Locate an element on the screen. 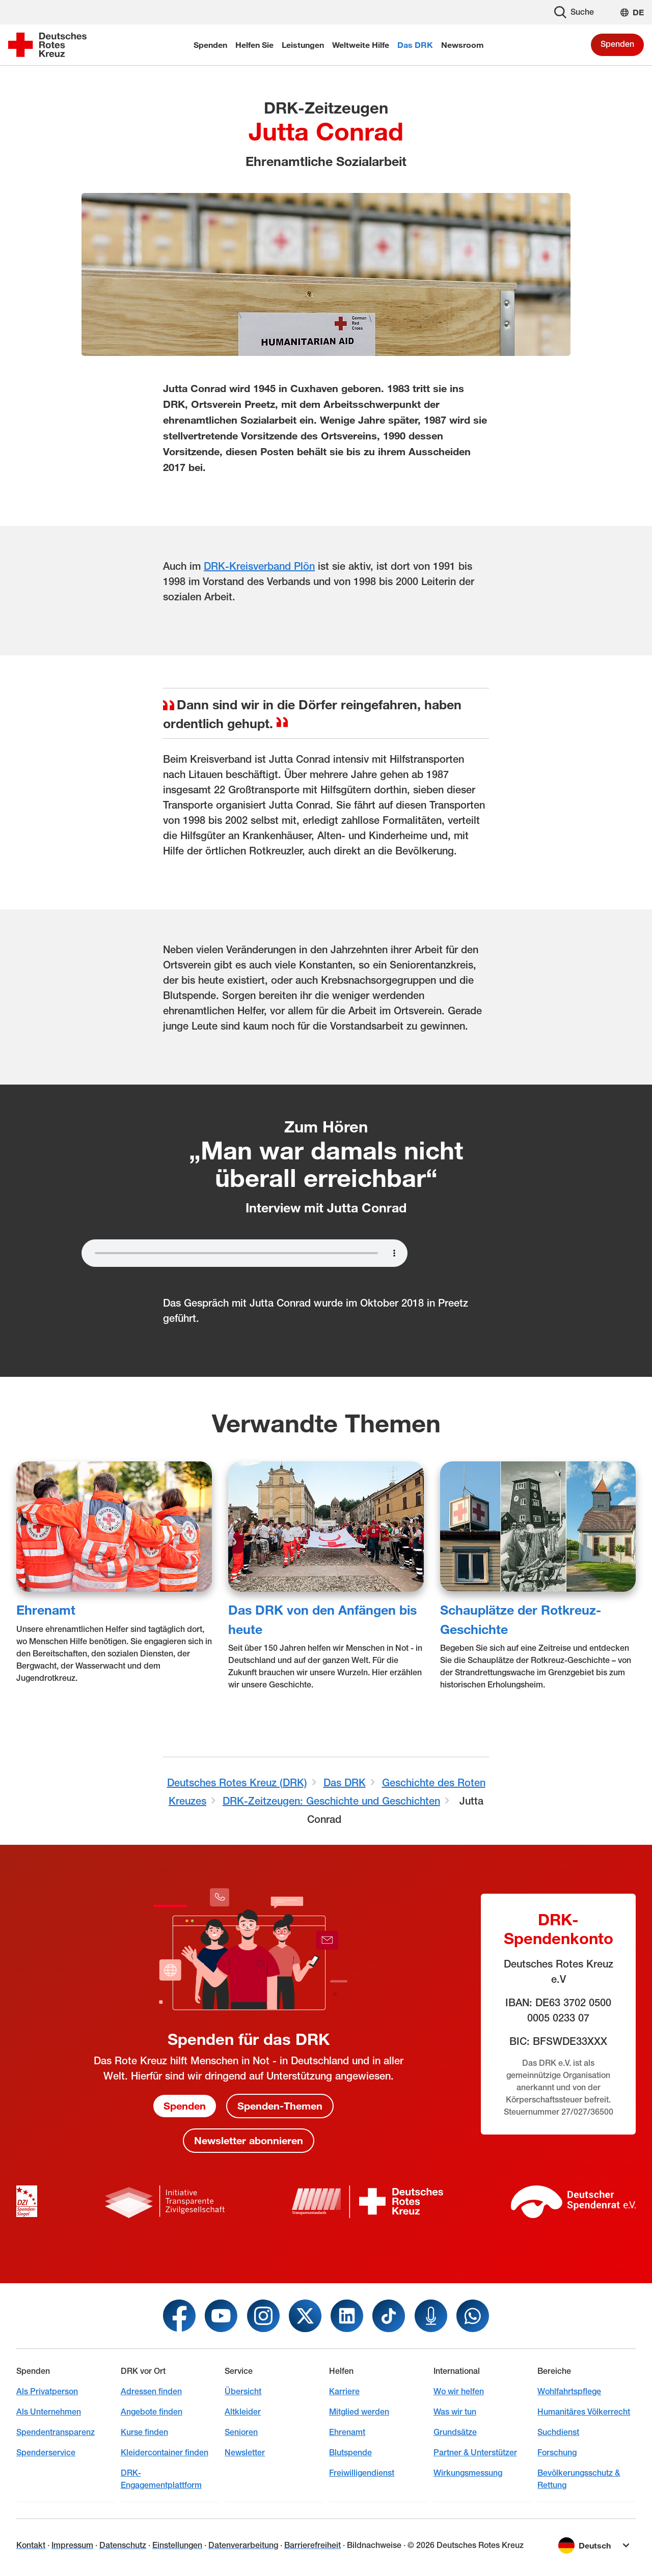 This screenshot has width=652, height=2576. Impressum is located at coordinates (72, 2545).